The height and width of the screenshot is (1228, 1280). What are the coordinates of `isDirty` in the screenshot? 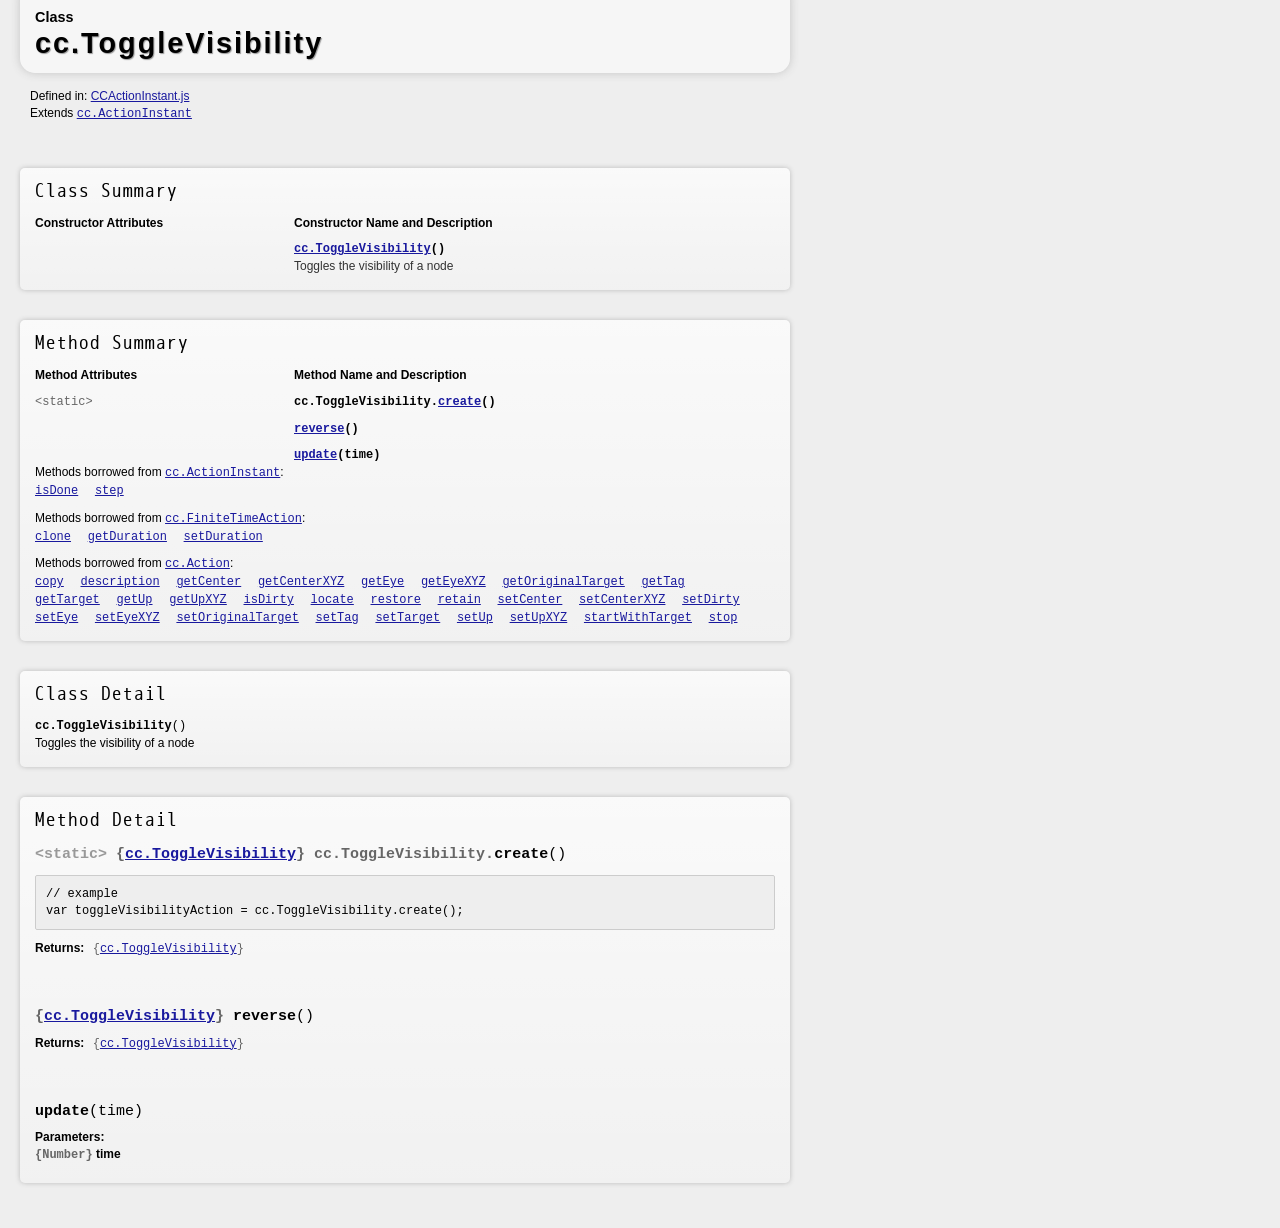 It's located at (269, 600).